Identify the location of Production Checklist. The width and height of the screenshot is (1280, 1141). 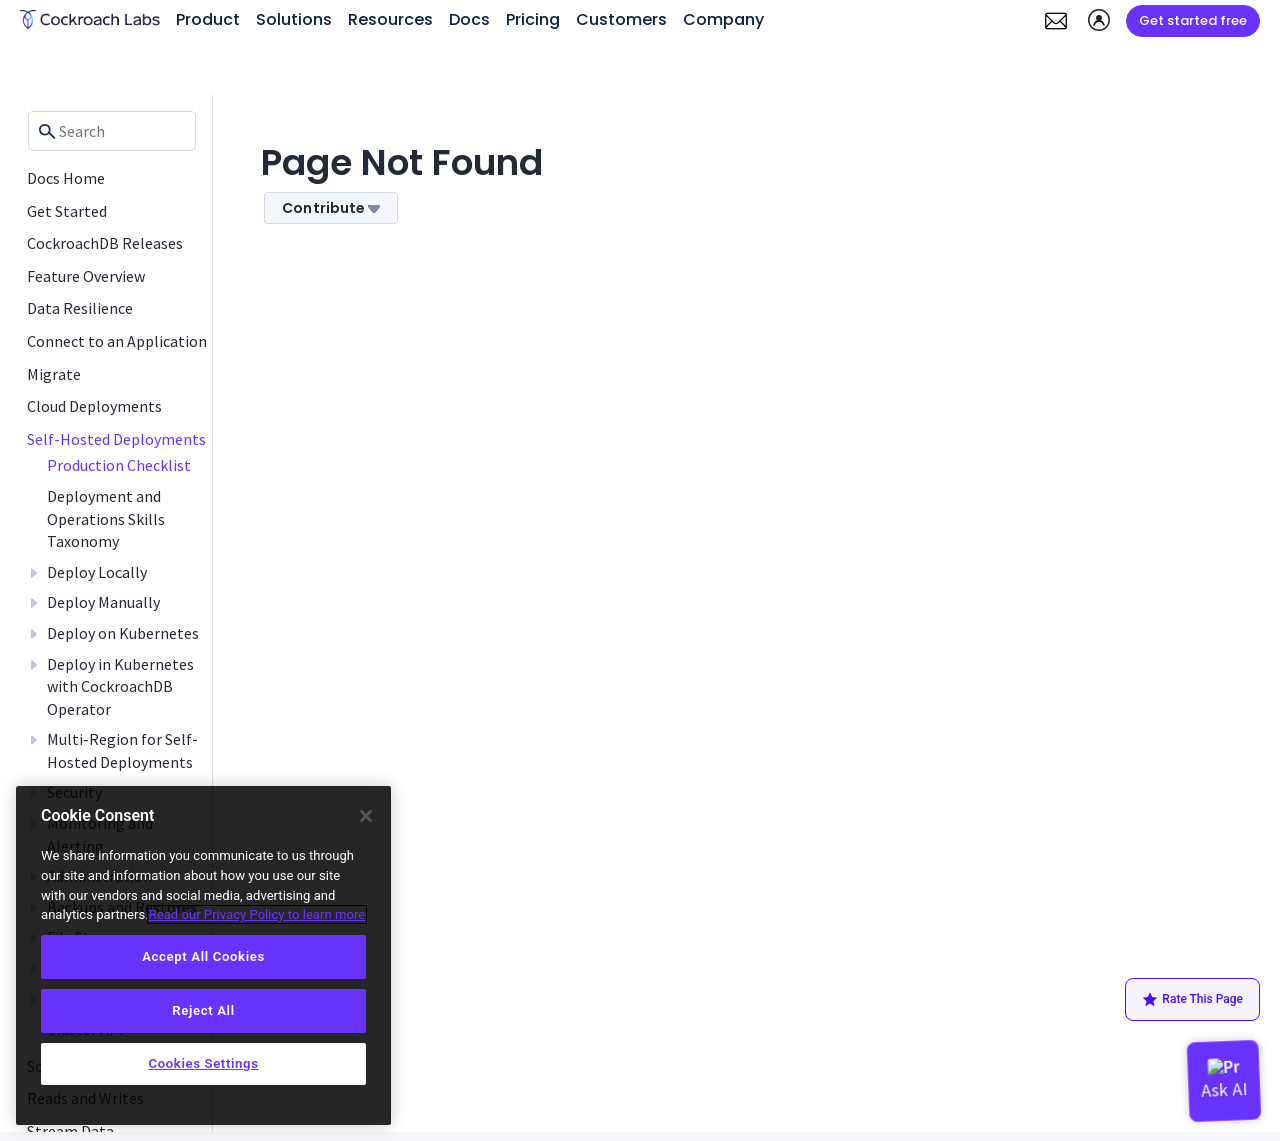
(119, 465).